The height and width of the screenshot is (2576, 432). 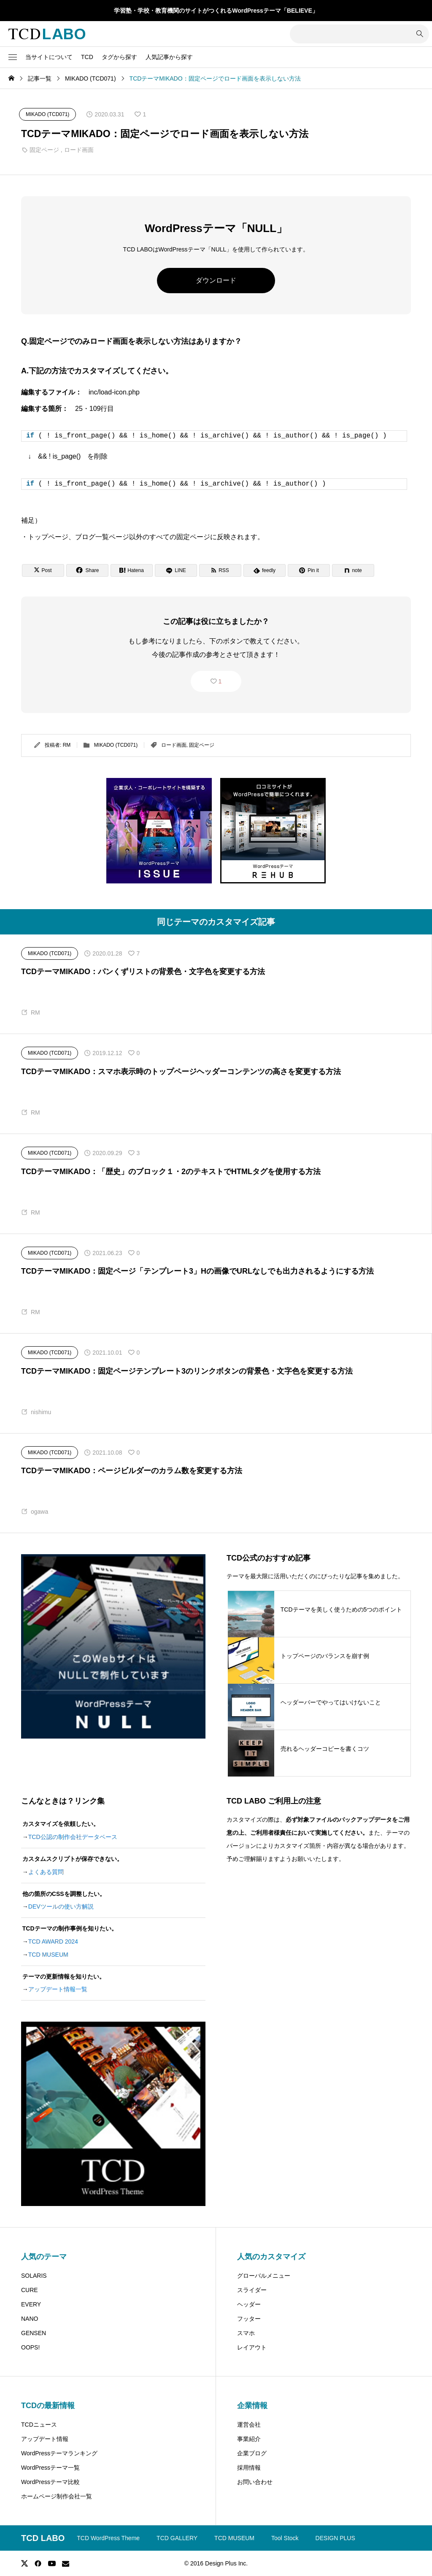 What do you see at coordinates (29, 2318) in the screenshot?
I see `NANO` at bounding box center [29, 2318].